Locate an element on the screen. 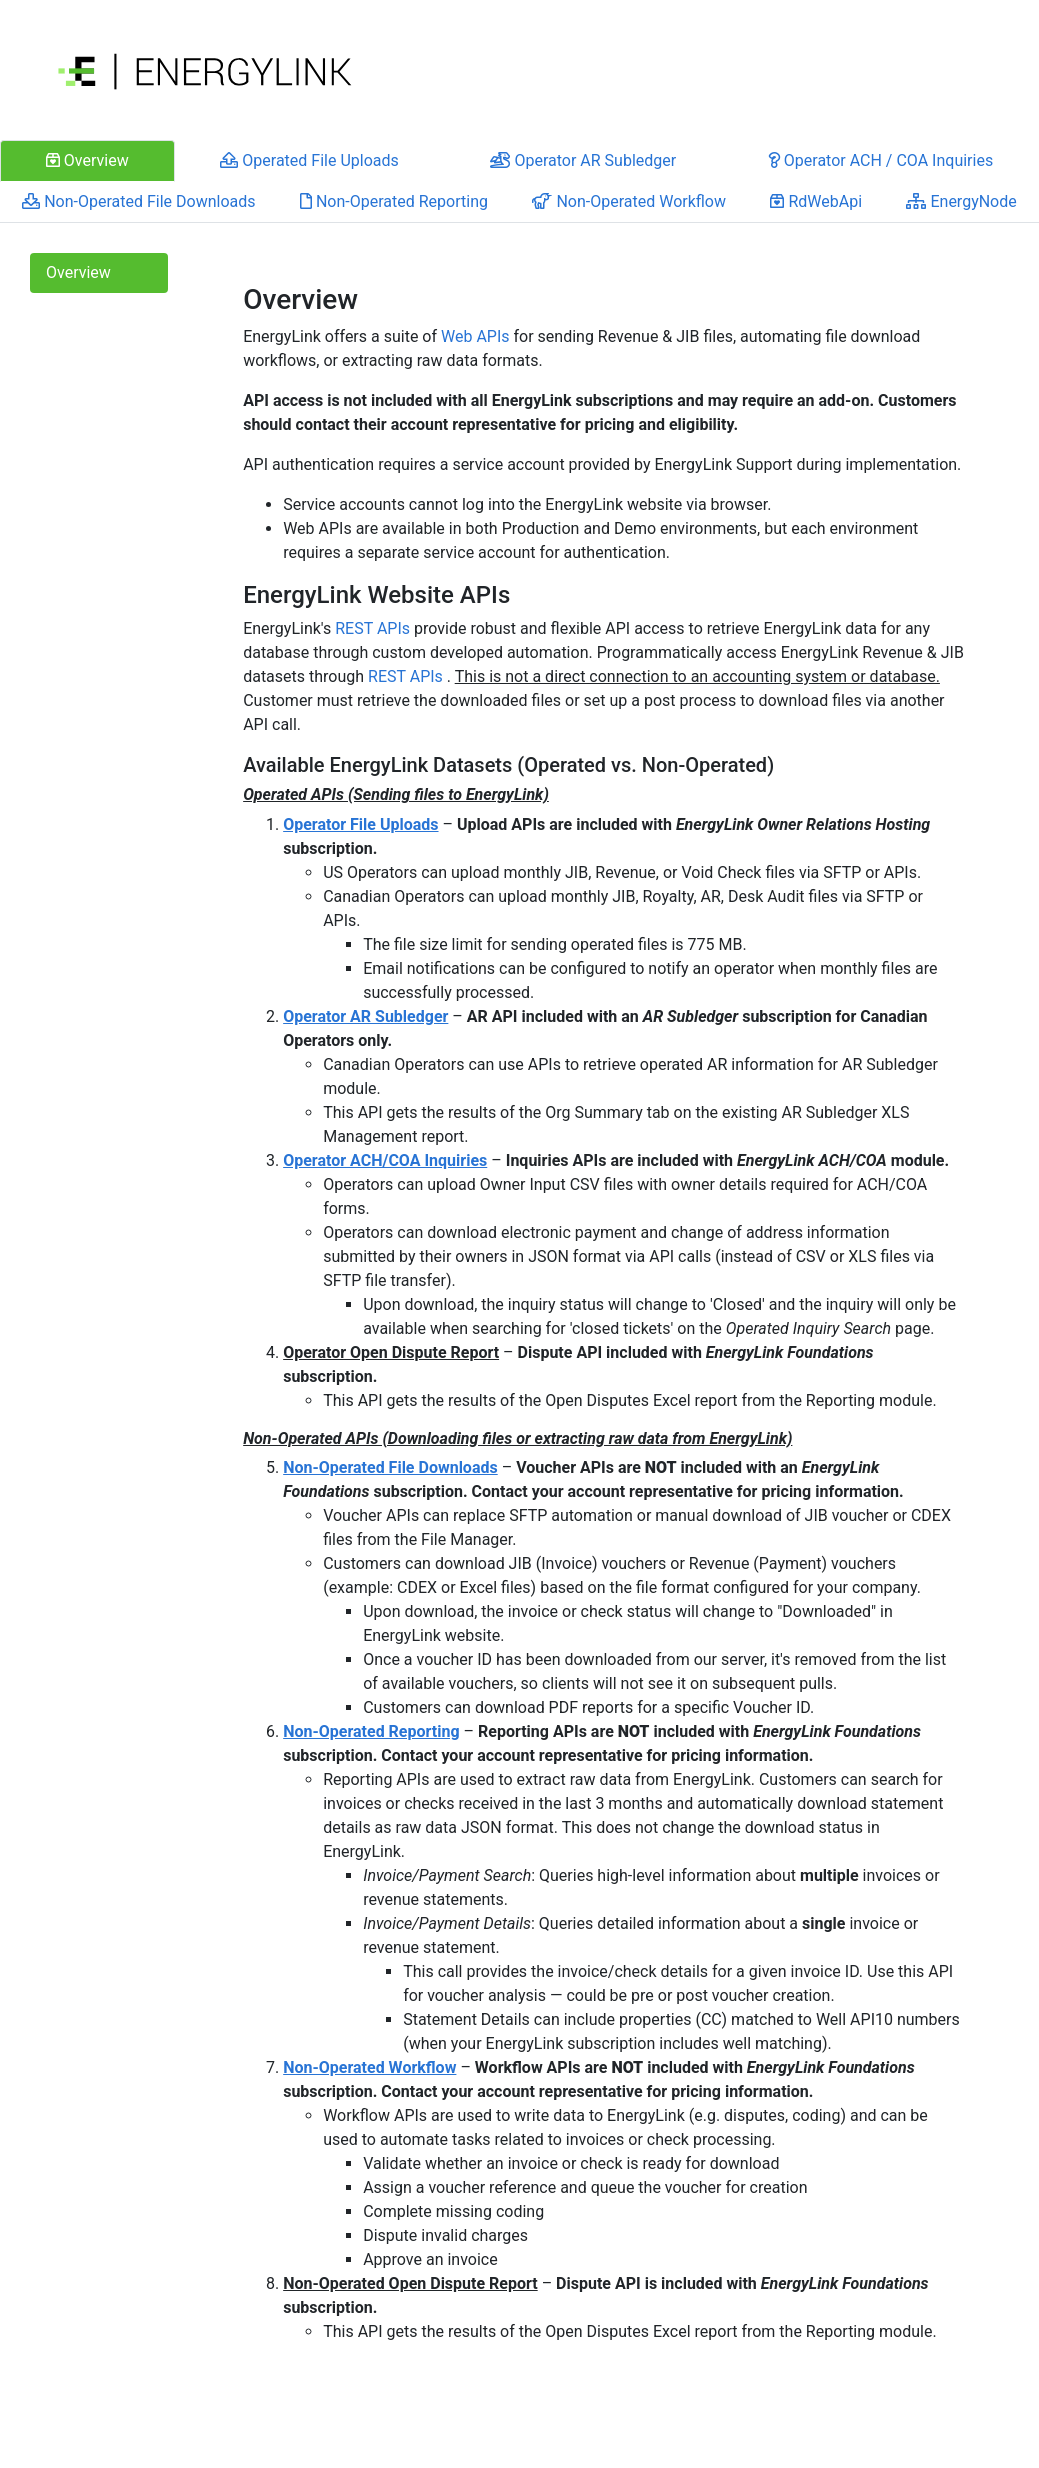 The image size is (1039, 2468). Operator File Uploads is located at coordinates (360, 824).